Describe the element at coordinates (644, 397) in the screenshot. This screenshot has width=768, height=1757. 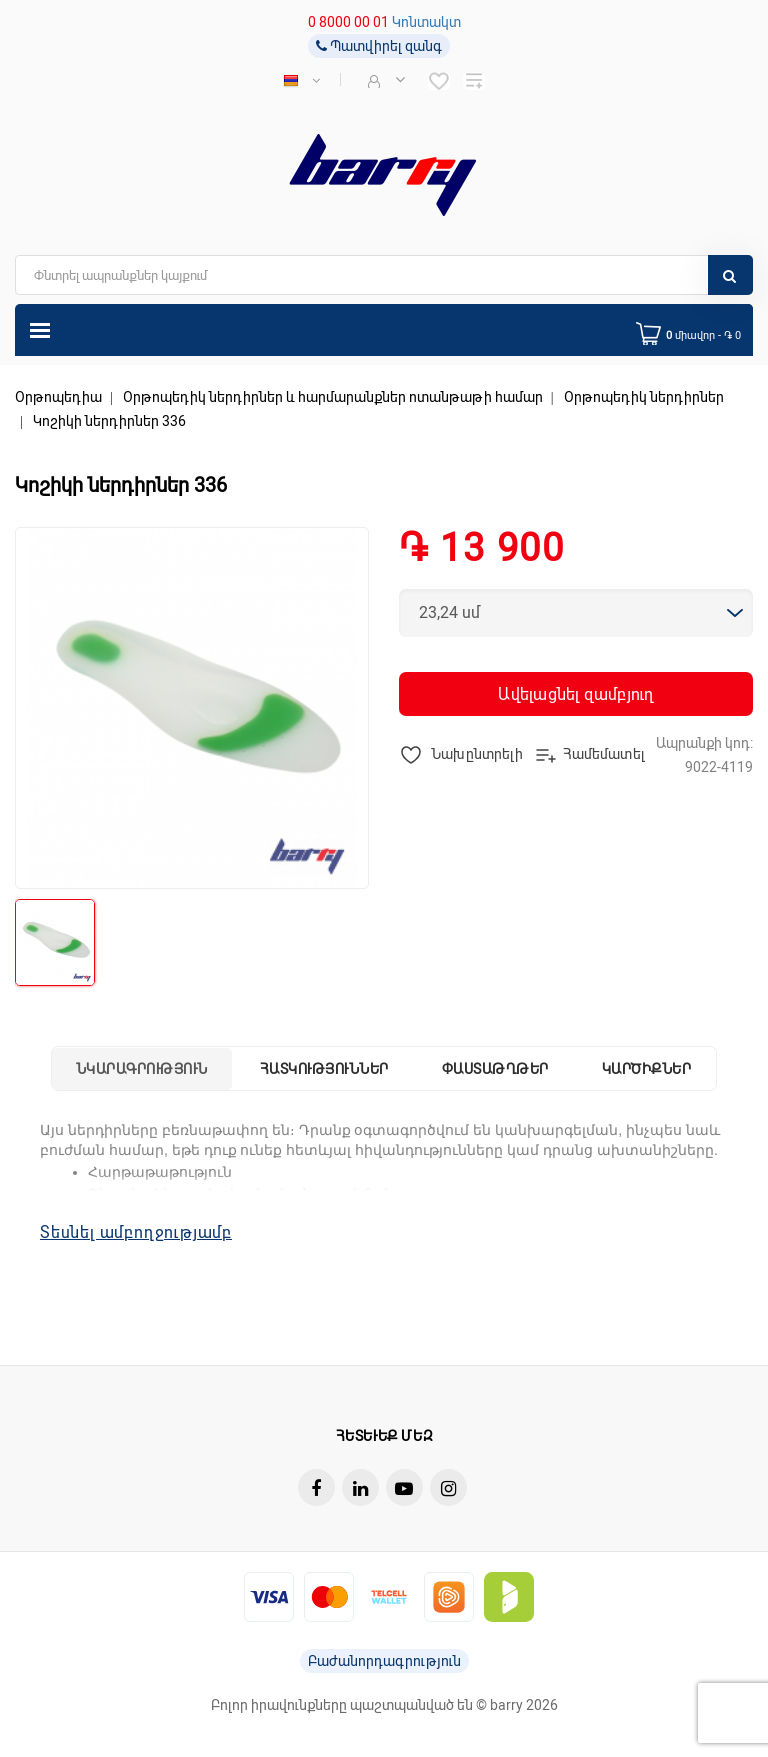
I see `Օրթոպեդիկ ներդիրներ` at that location.